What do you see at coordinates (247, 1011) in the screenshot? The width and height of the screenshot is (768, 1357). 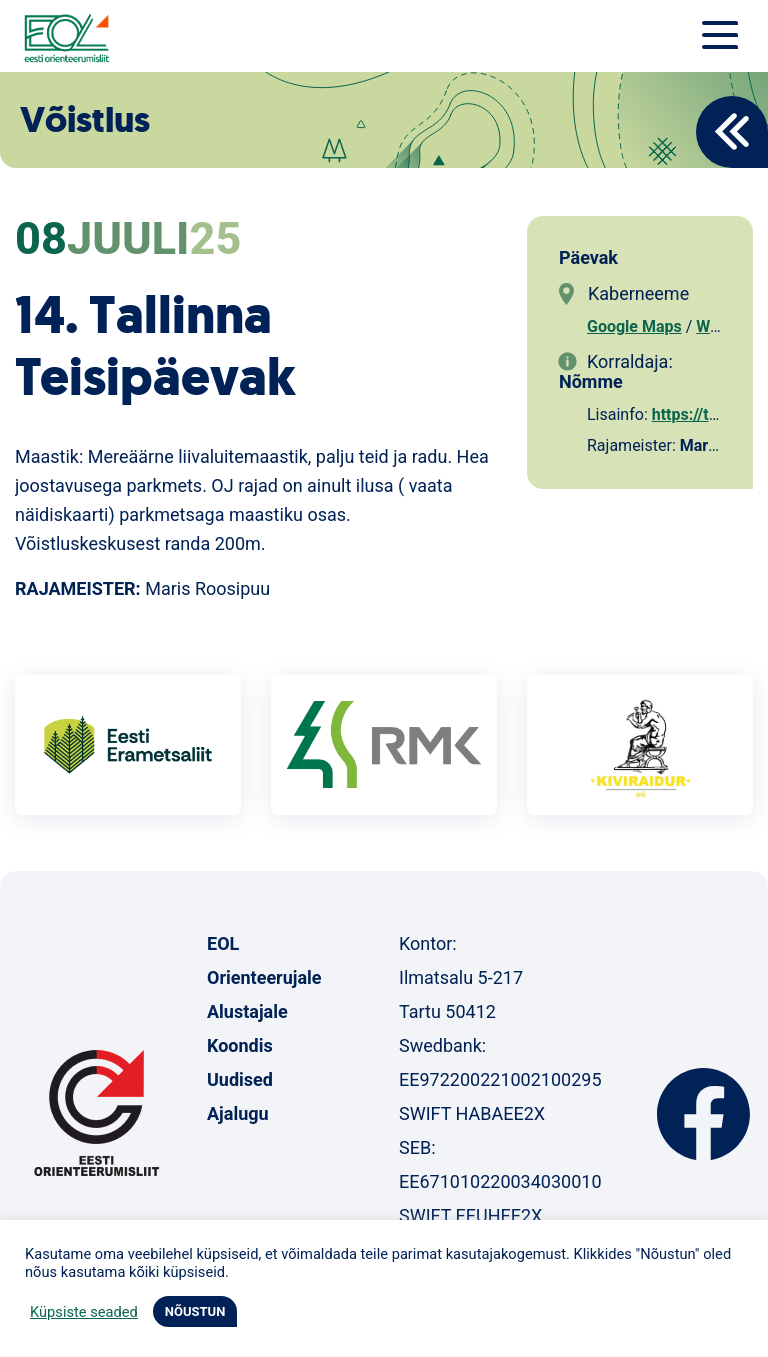 I see `Alustajale` at bounding box center [247, 1011].